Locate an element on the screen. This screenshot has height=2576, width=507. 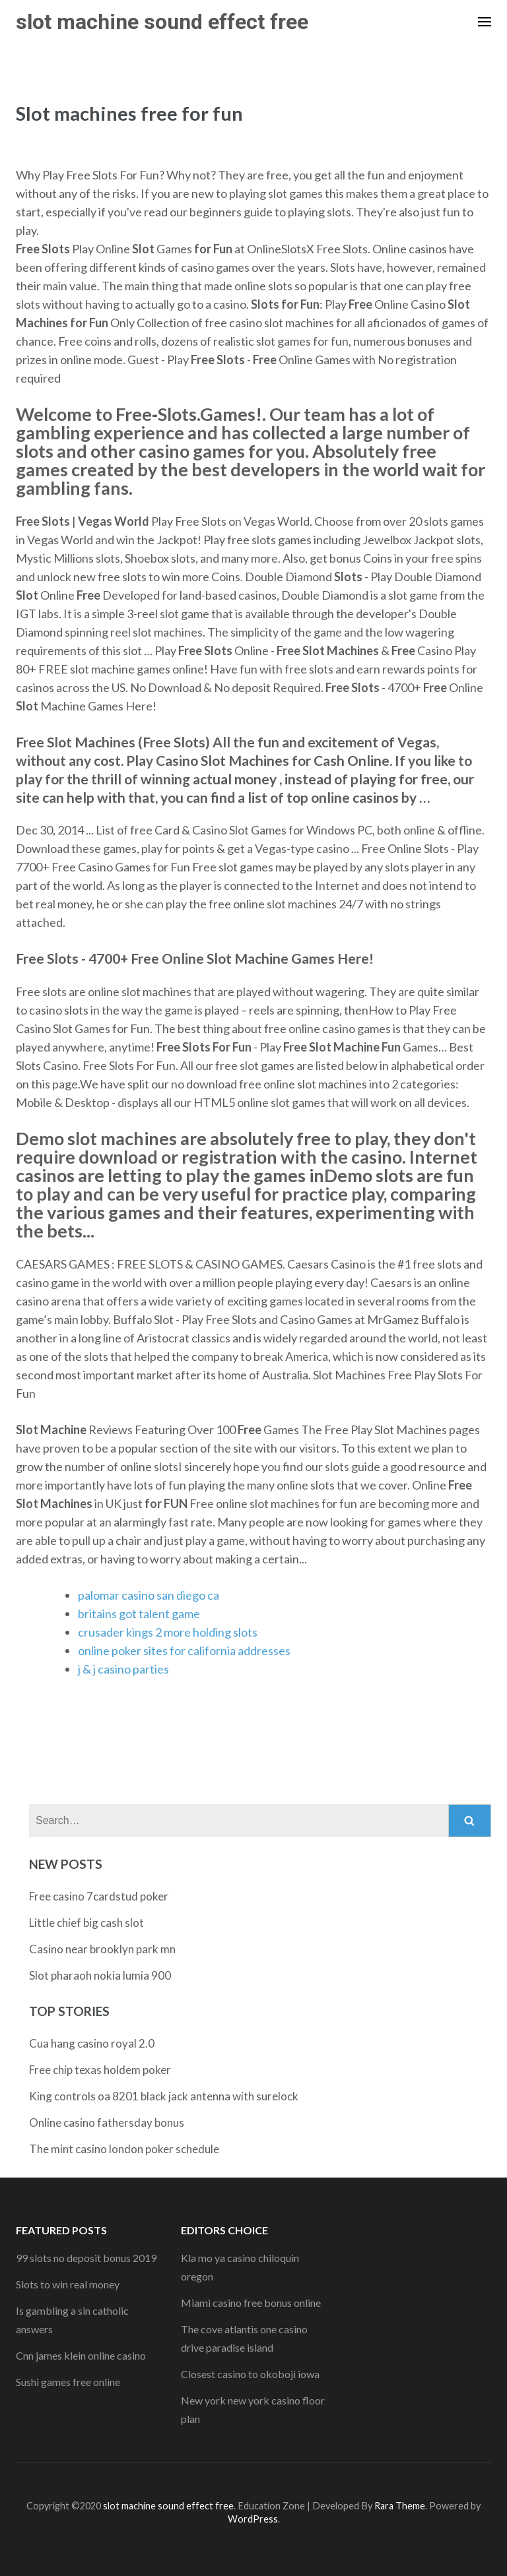
Closest casino to okoboji iowa is located at coordinates (250, 2374).